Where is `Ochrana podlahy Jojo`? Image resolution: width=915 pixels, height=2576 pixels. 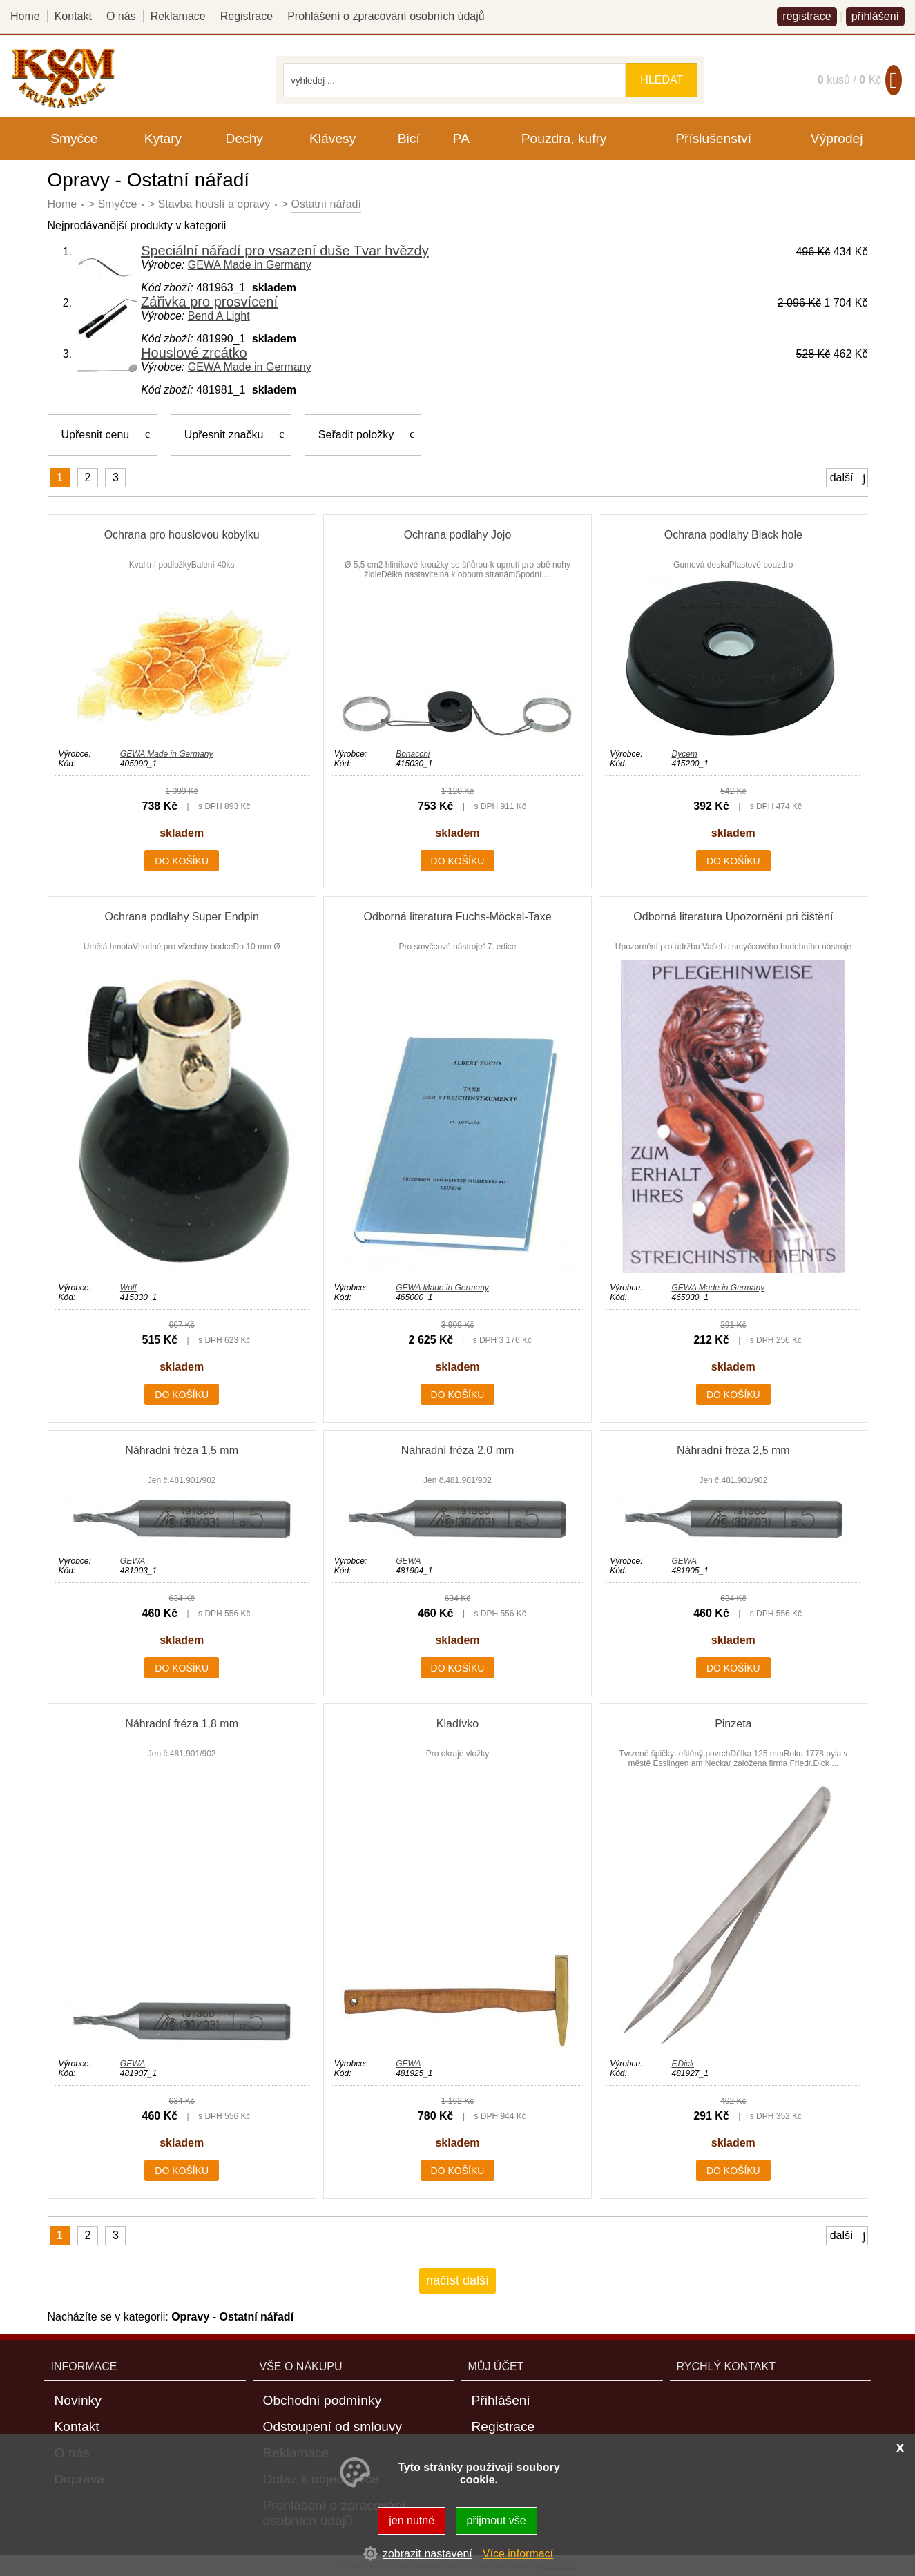 Ochrana podlahy Jojo is located at coordinates (458, 535).